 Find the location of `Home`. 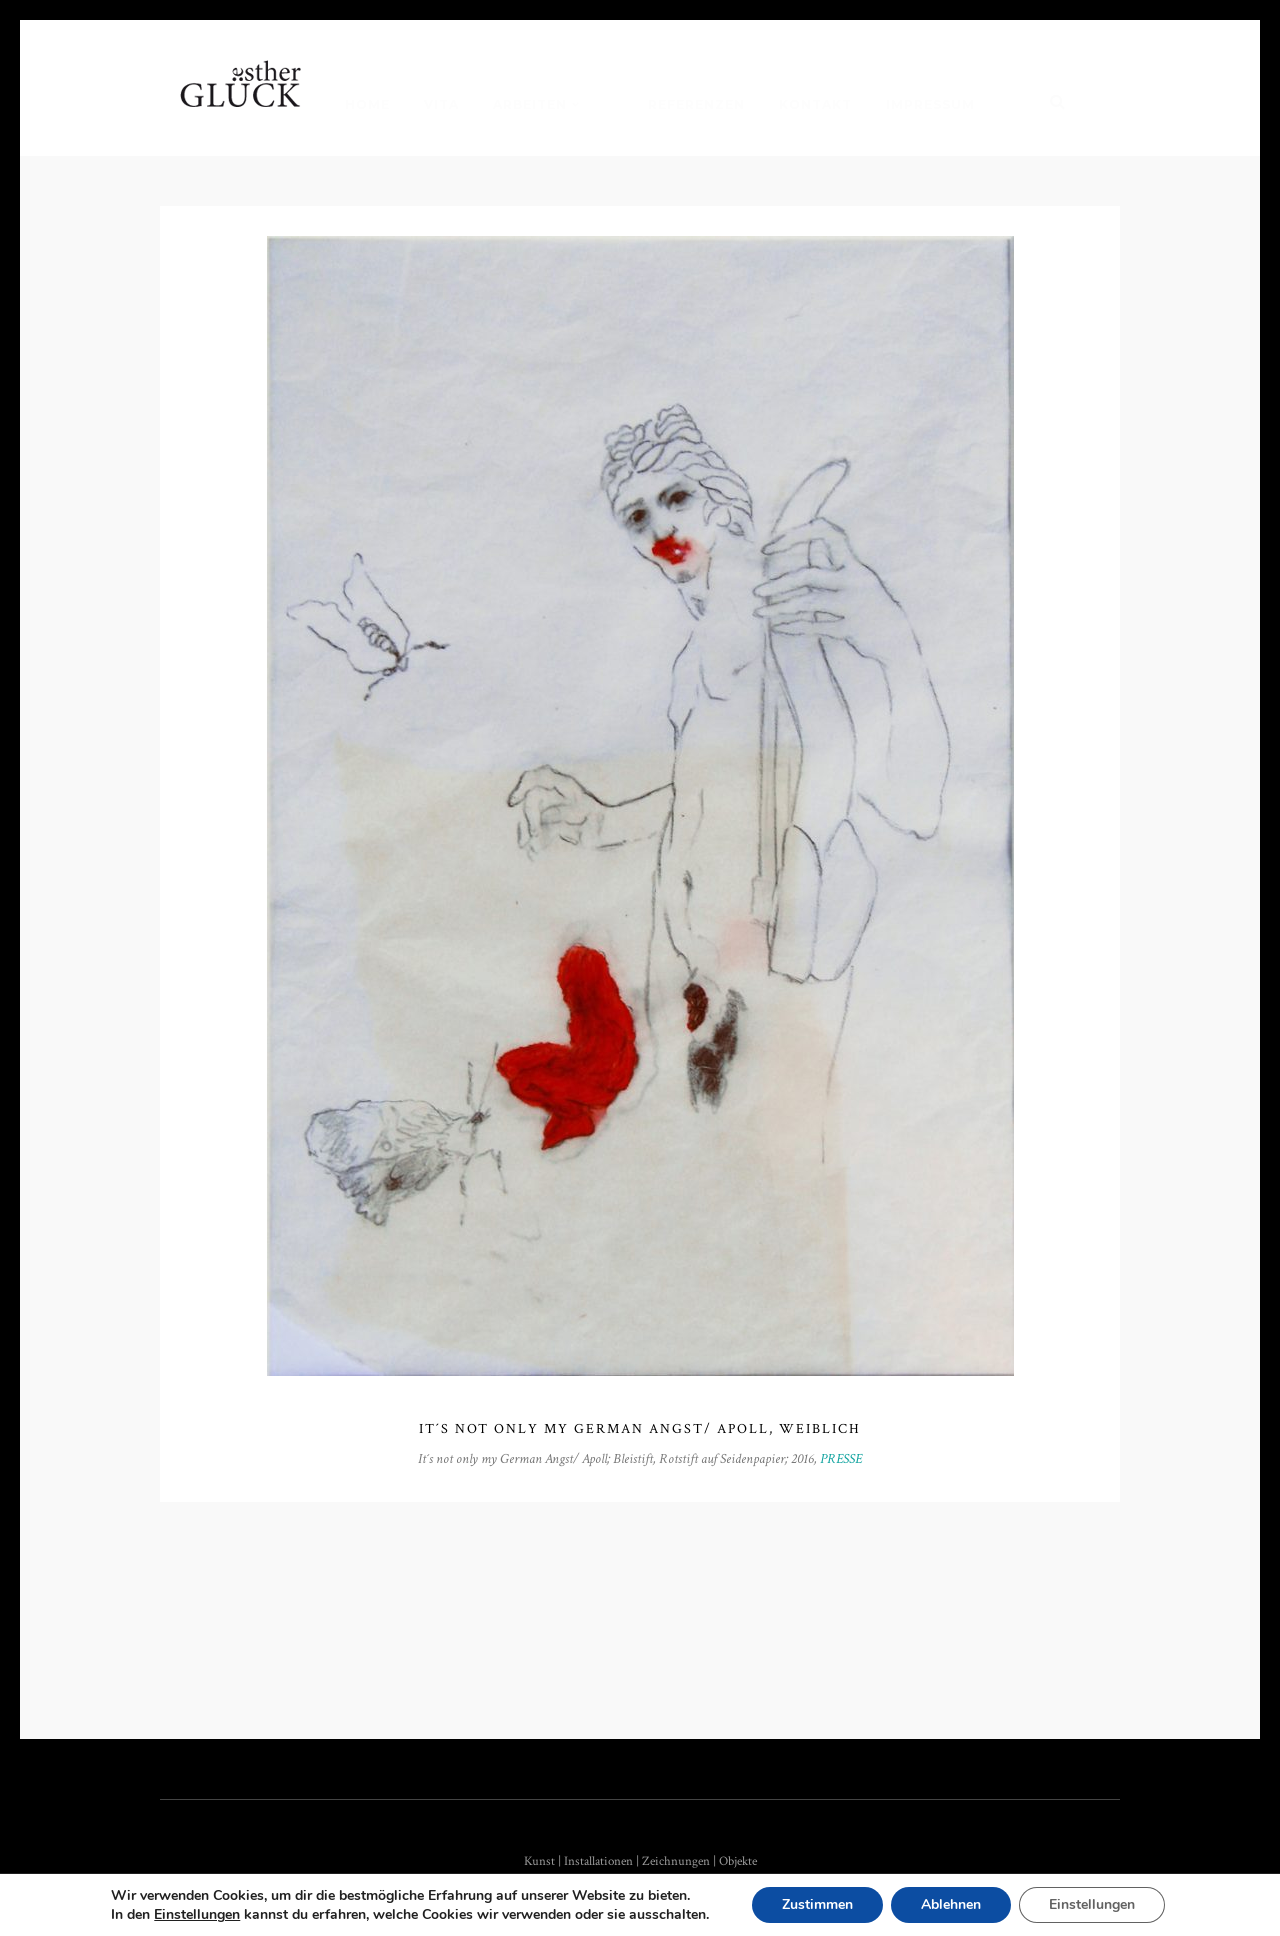

Home is located at coordinates (367, 104).